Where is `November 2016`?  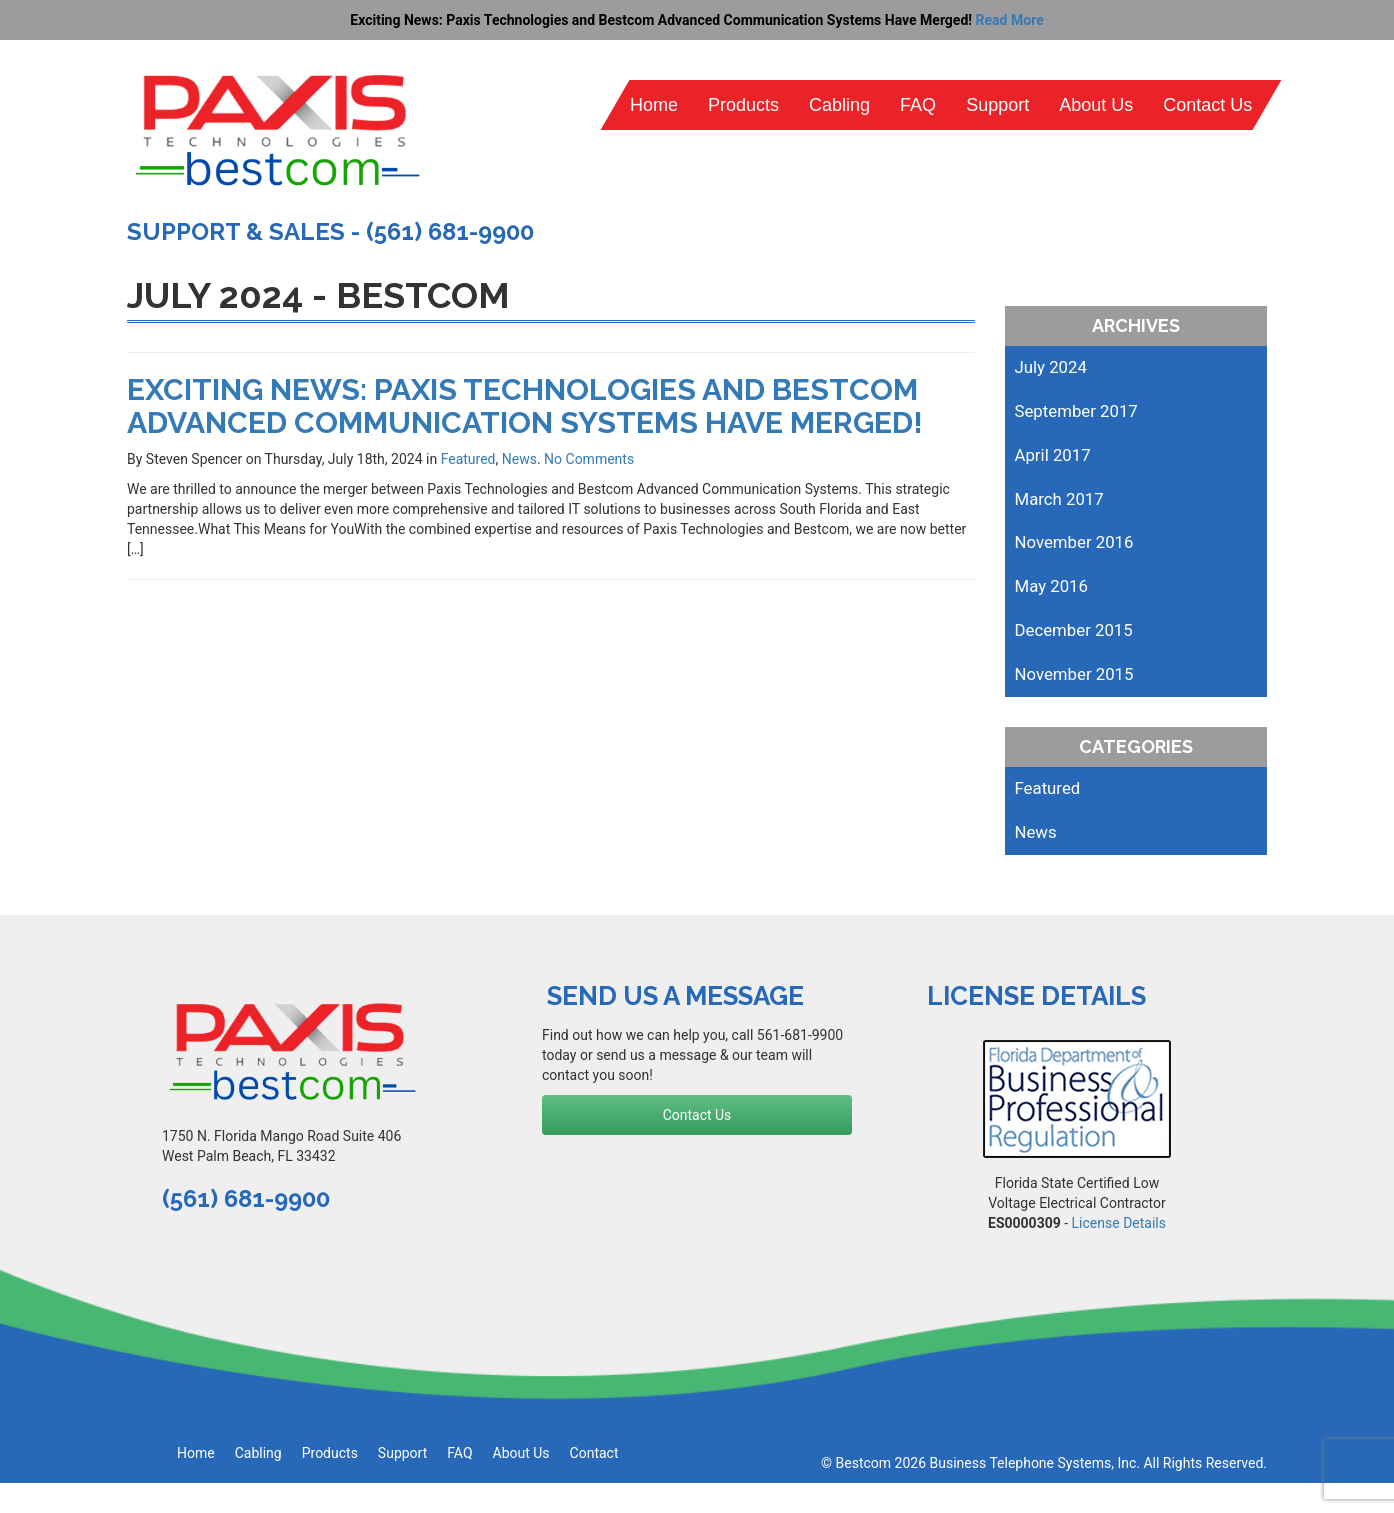 November 2016 is located at coordinates (1074, 542).